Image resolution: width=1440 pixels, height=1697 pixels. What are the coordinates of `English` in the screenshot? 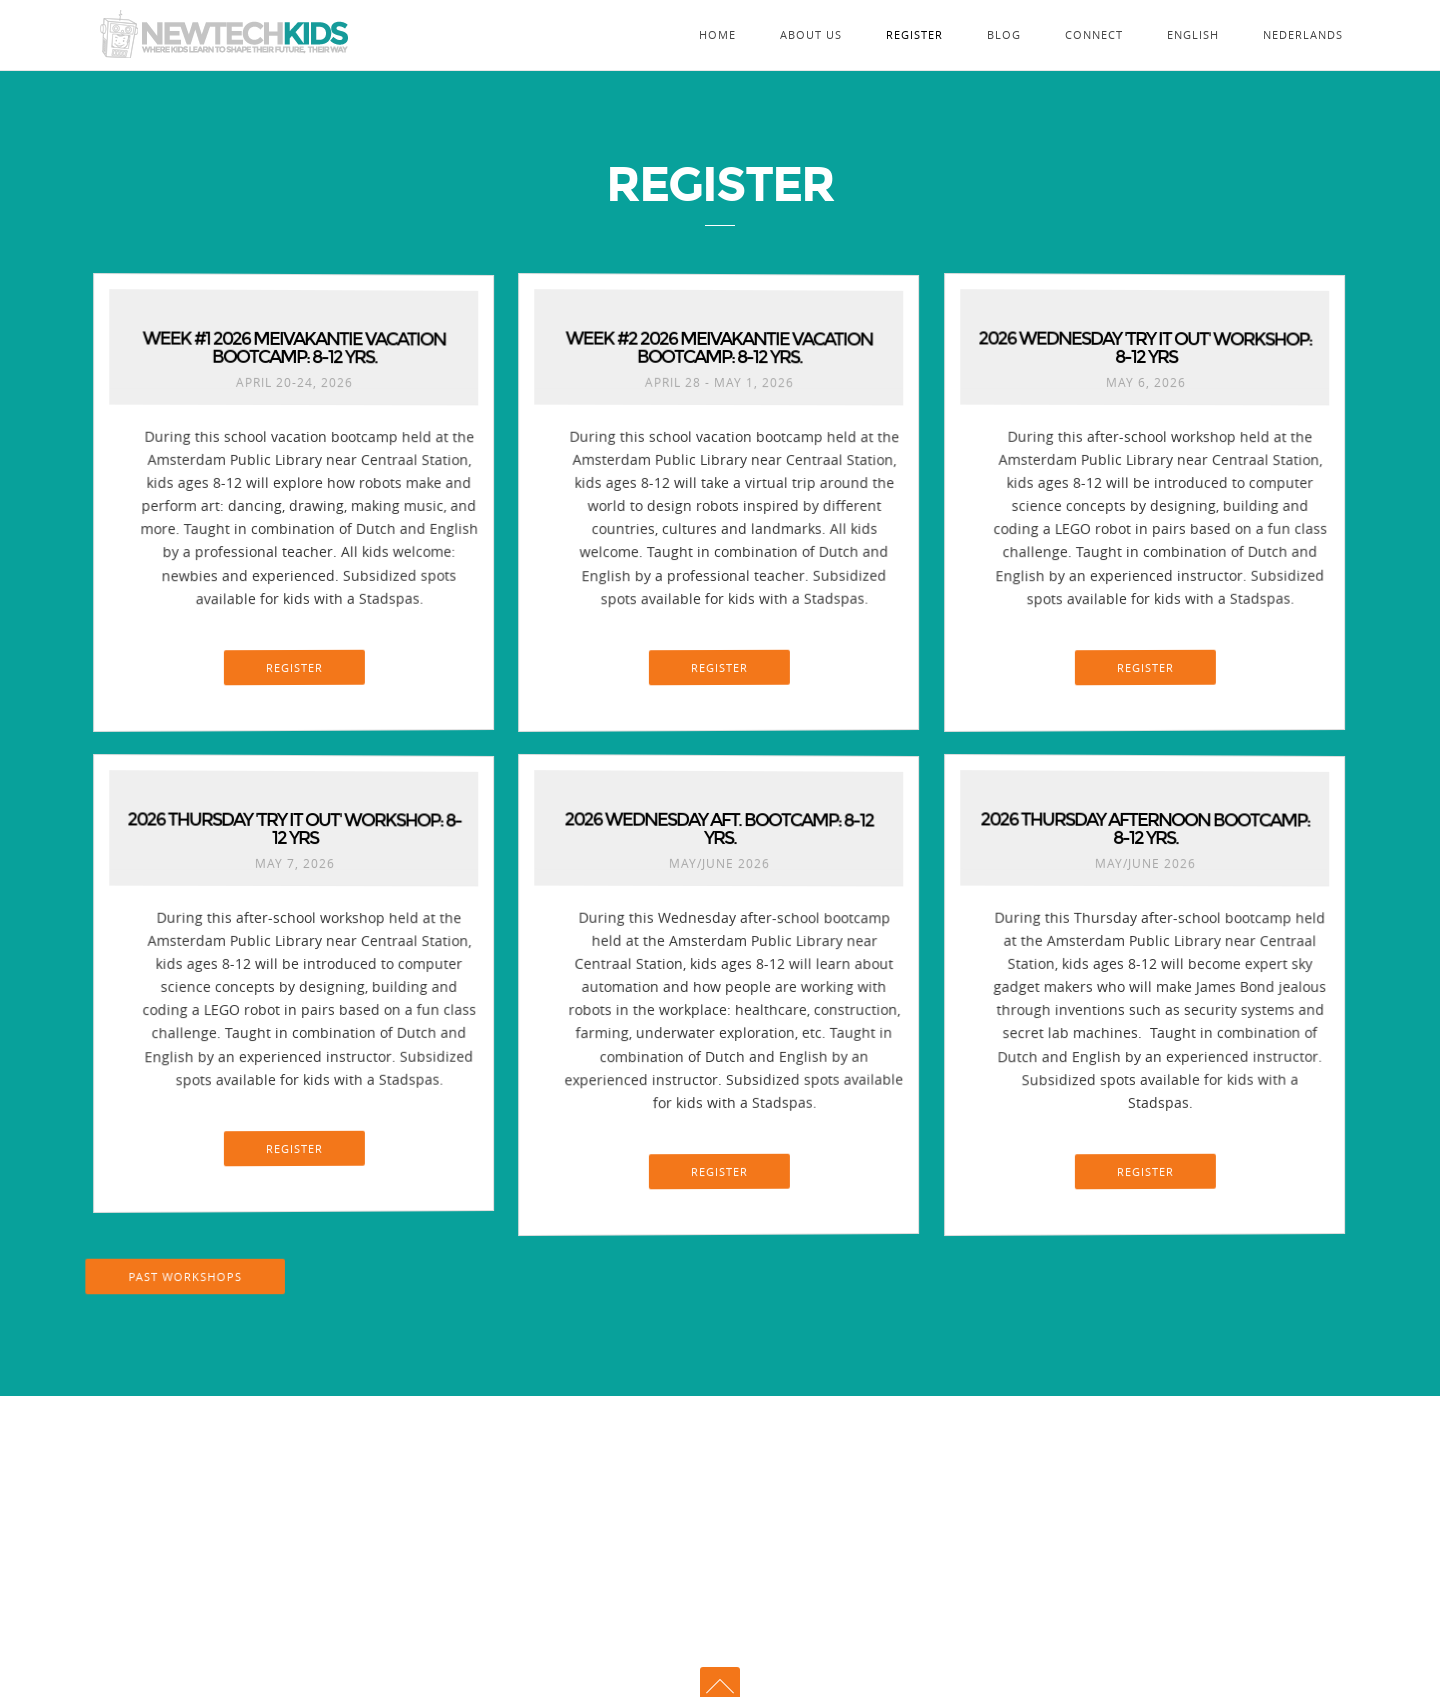 It's located at (1193, 34).